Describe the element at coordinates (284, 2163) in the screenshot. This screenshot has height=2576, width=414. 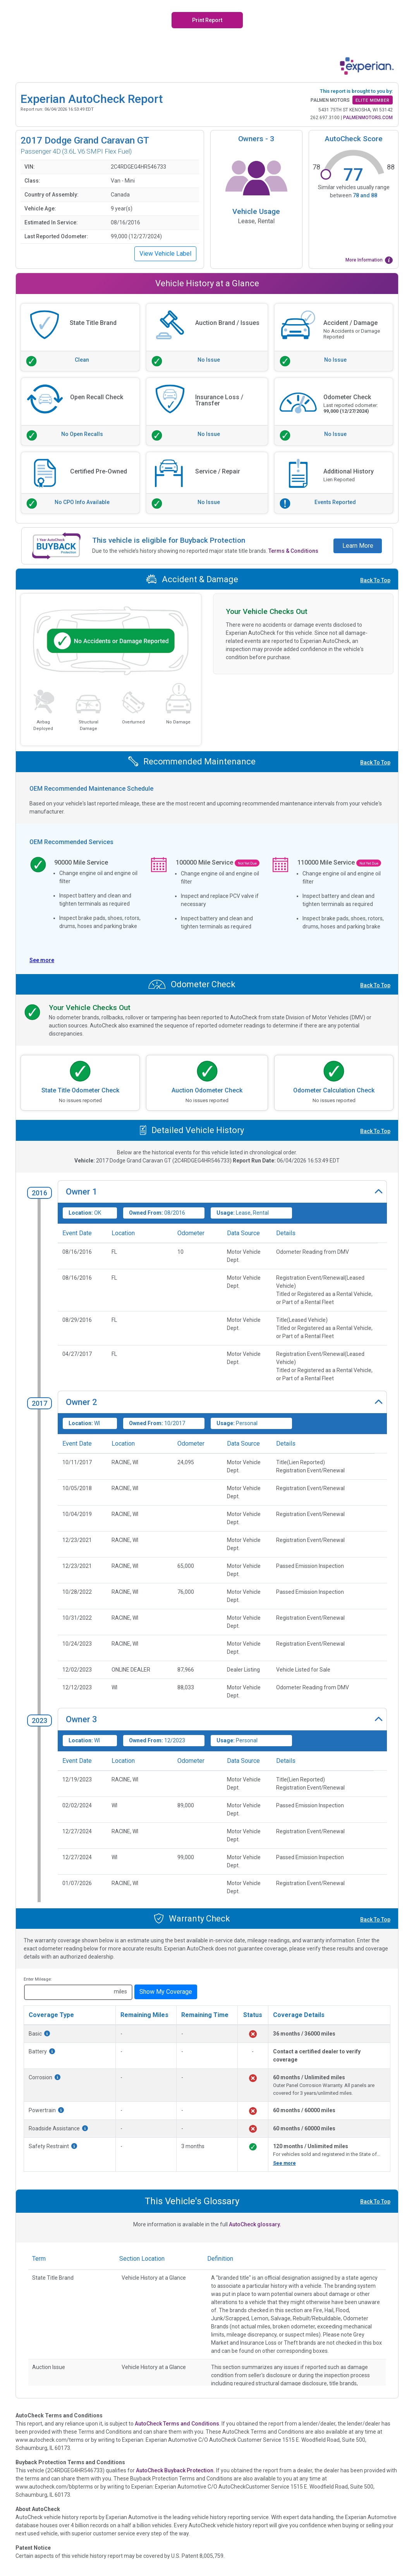
I see `See more` at that location.